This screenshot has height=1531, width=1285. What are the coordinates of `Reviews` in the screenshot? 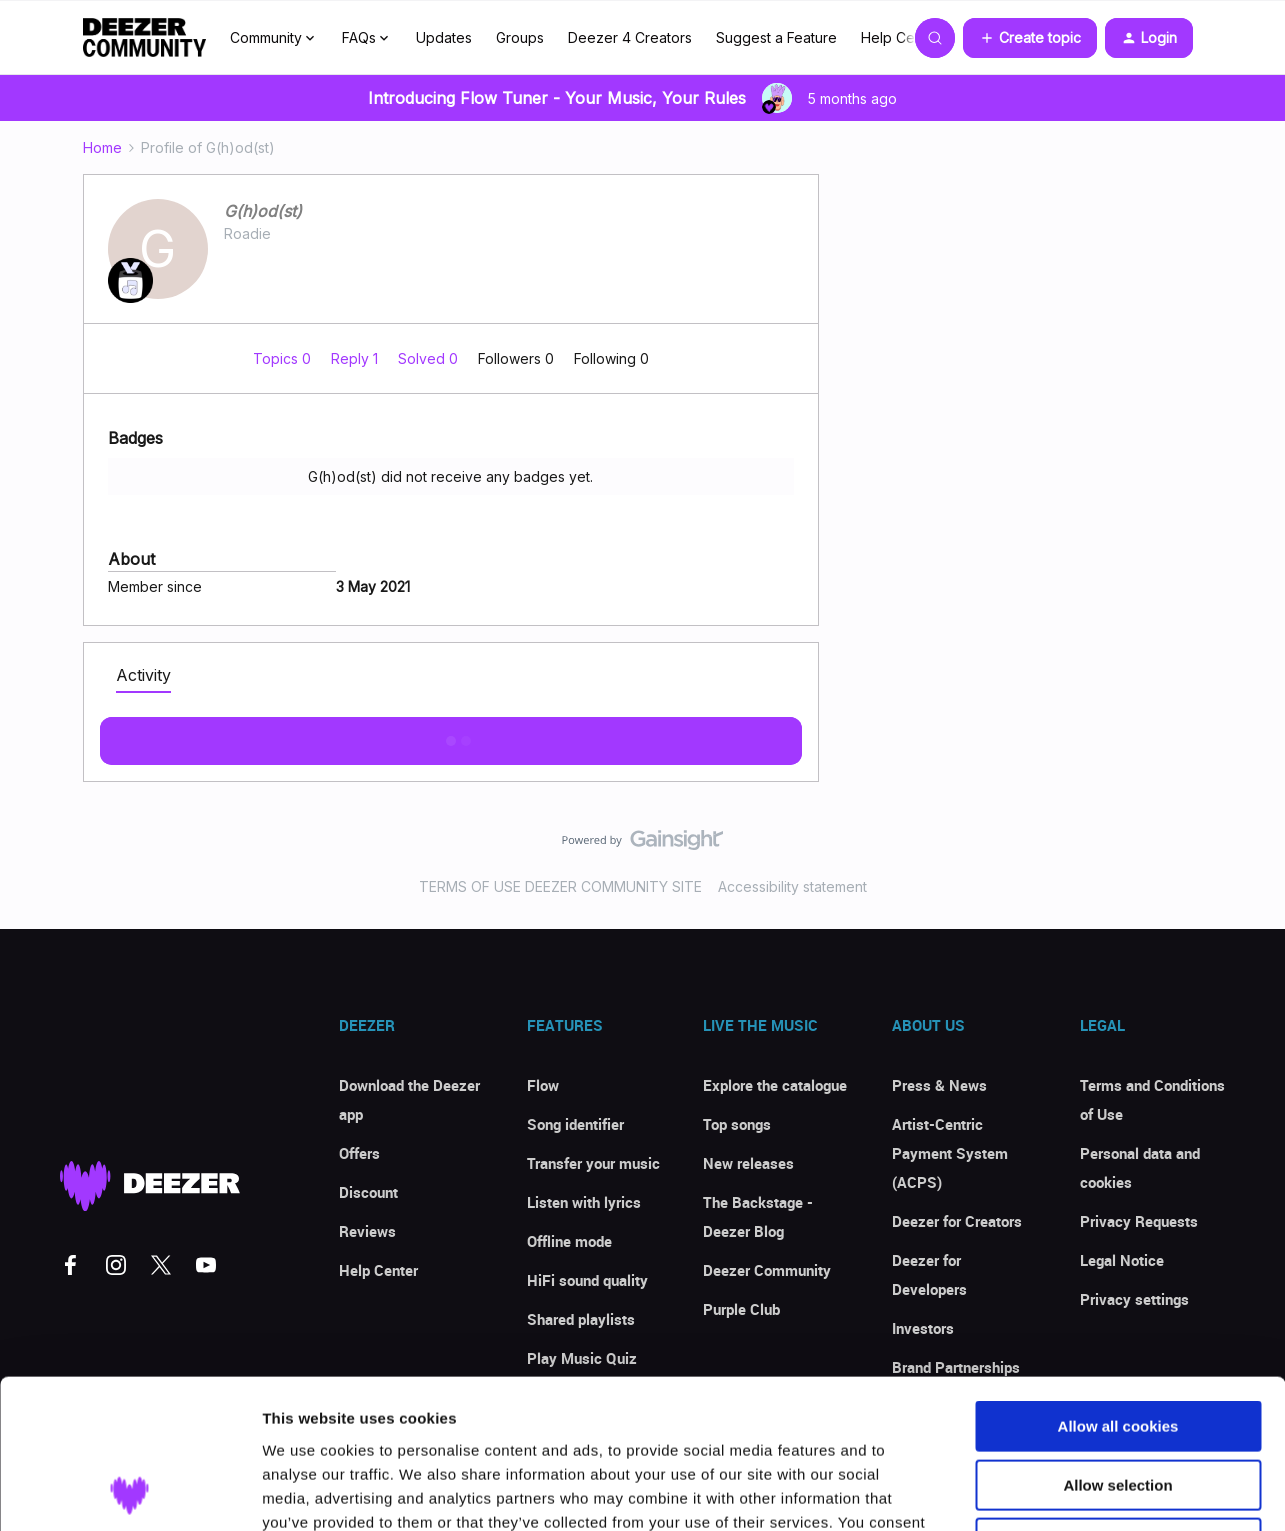 It's located at (367, 1231).